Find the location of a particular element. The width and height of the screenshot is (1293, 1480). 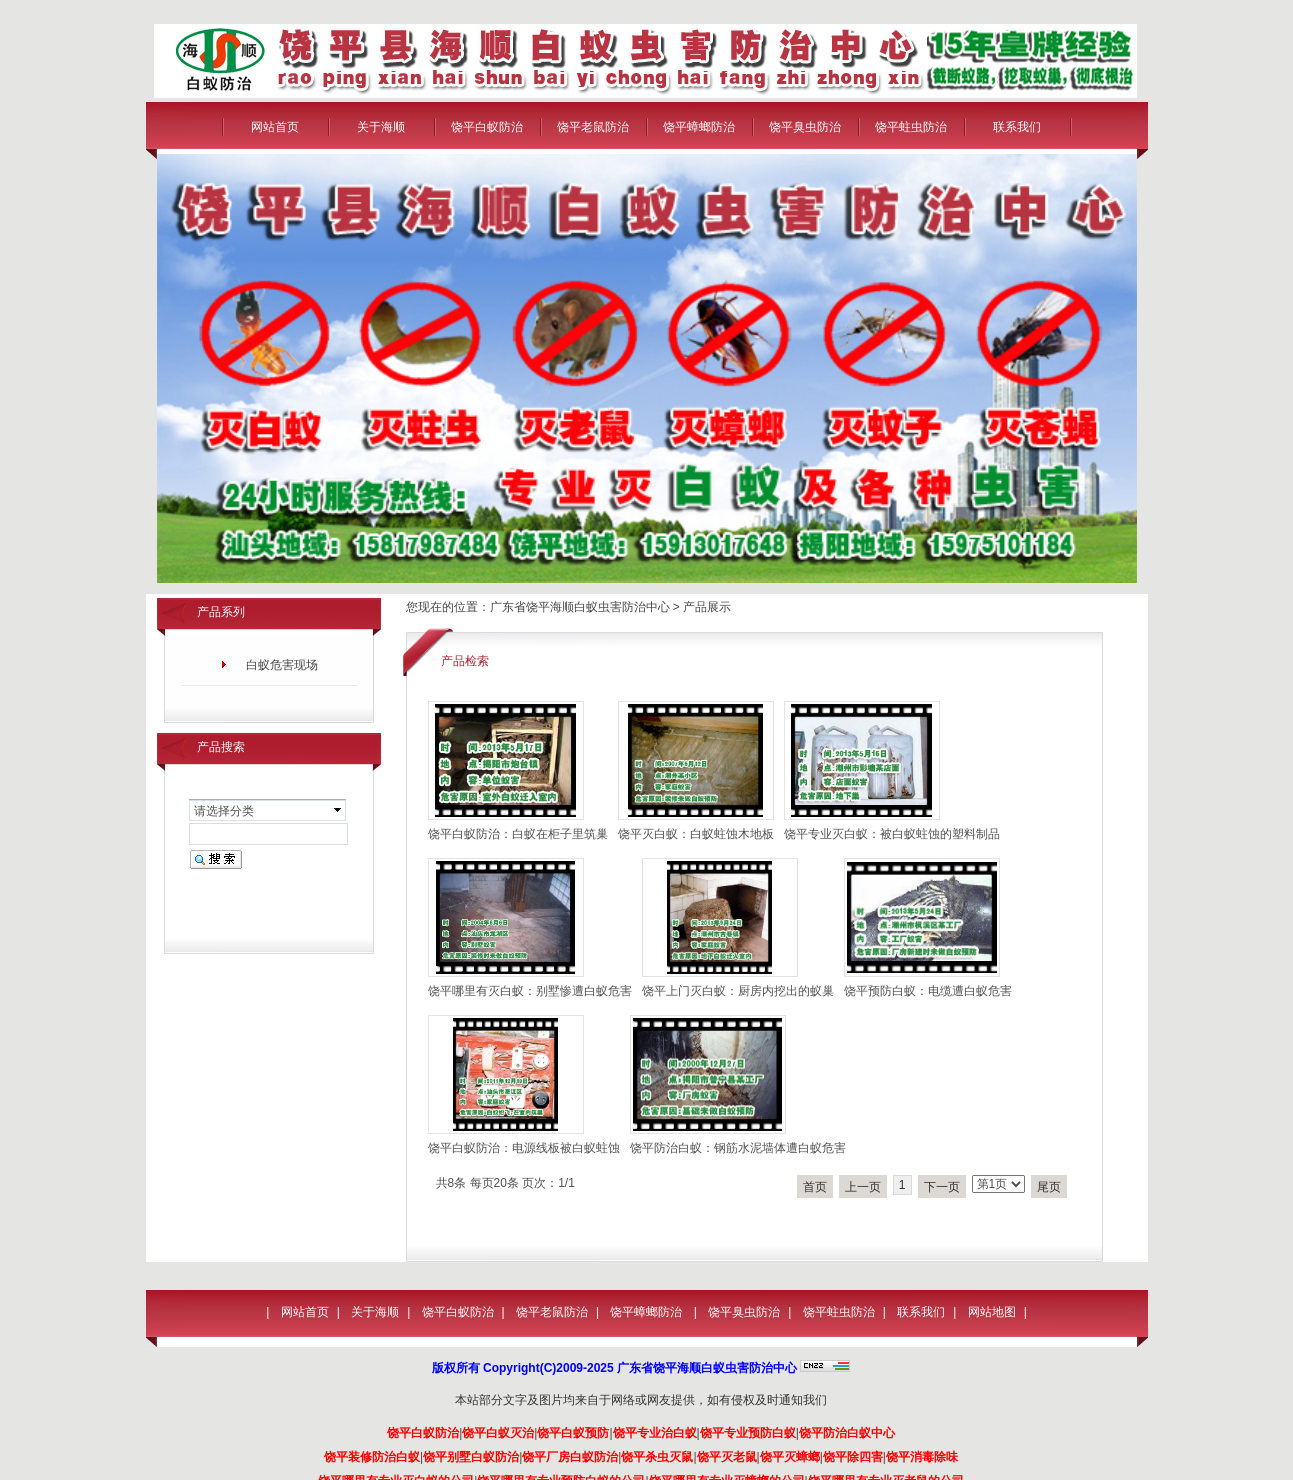

饶平蟑螂防治 is located at coordinates (699, 127).